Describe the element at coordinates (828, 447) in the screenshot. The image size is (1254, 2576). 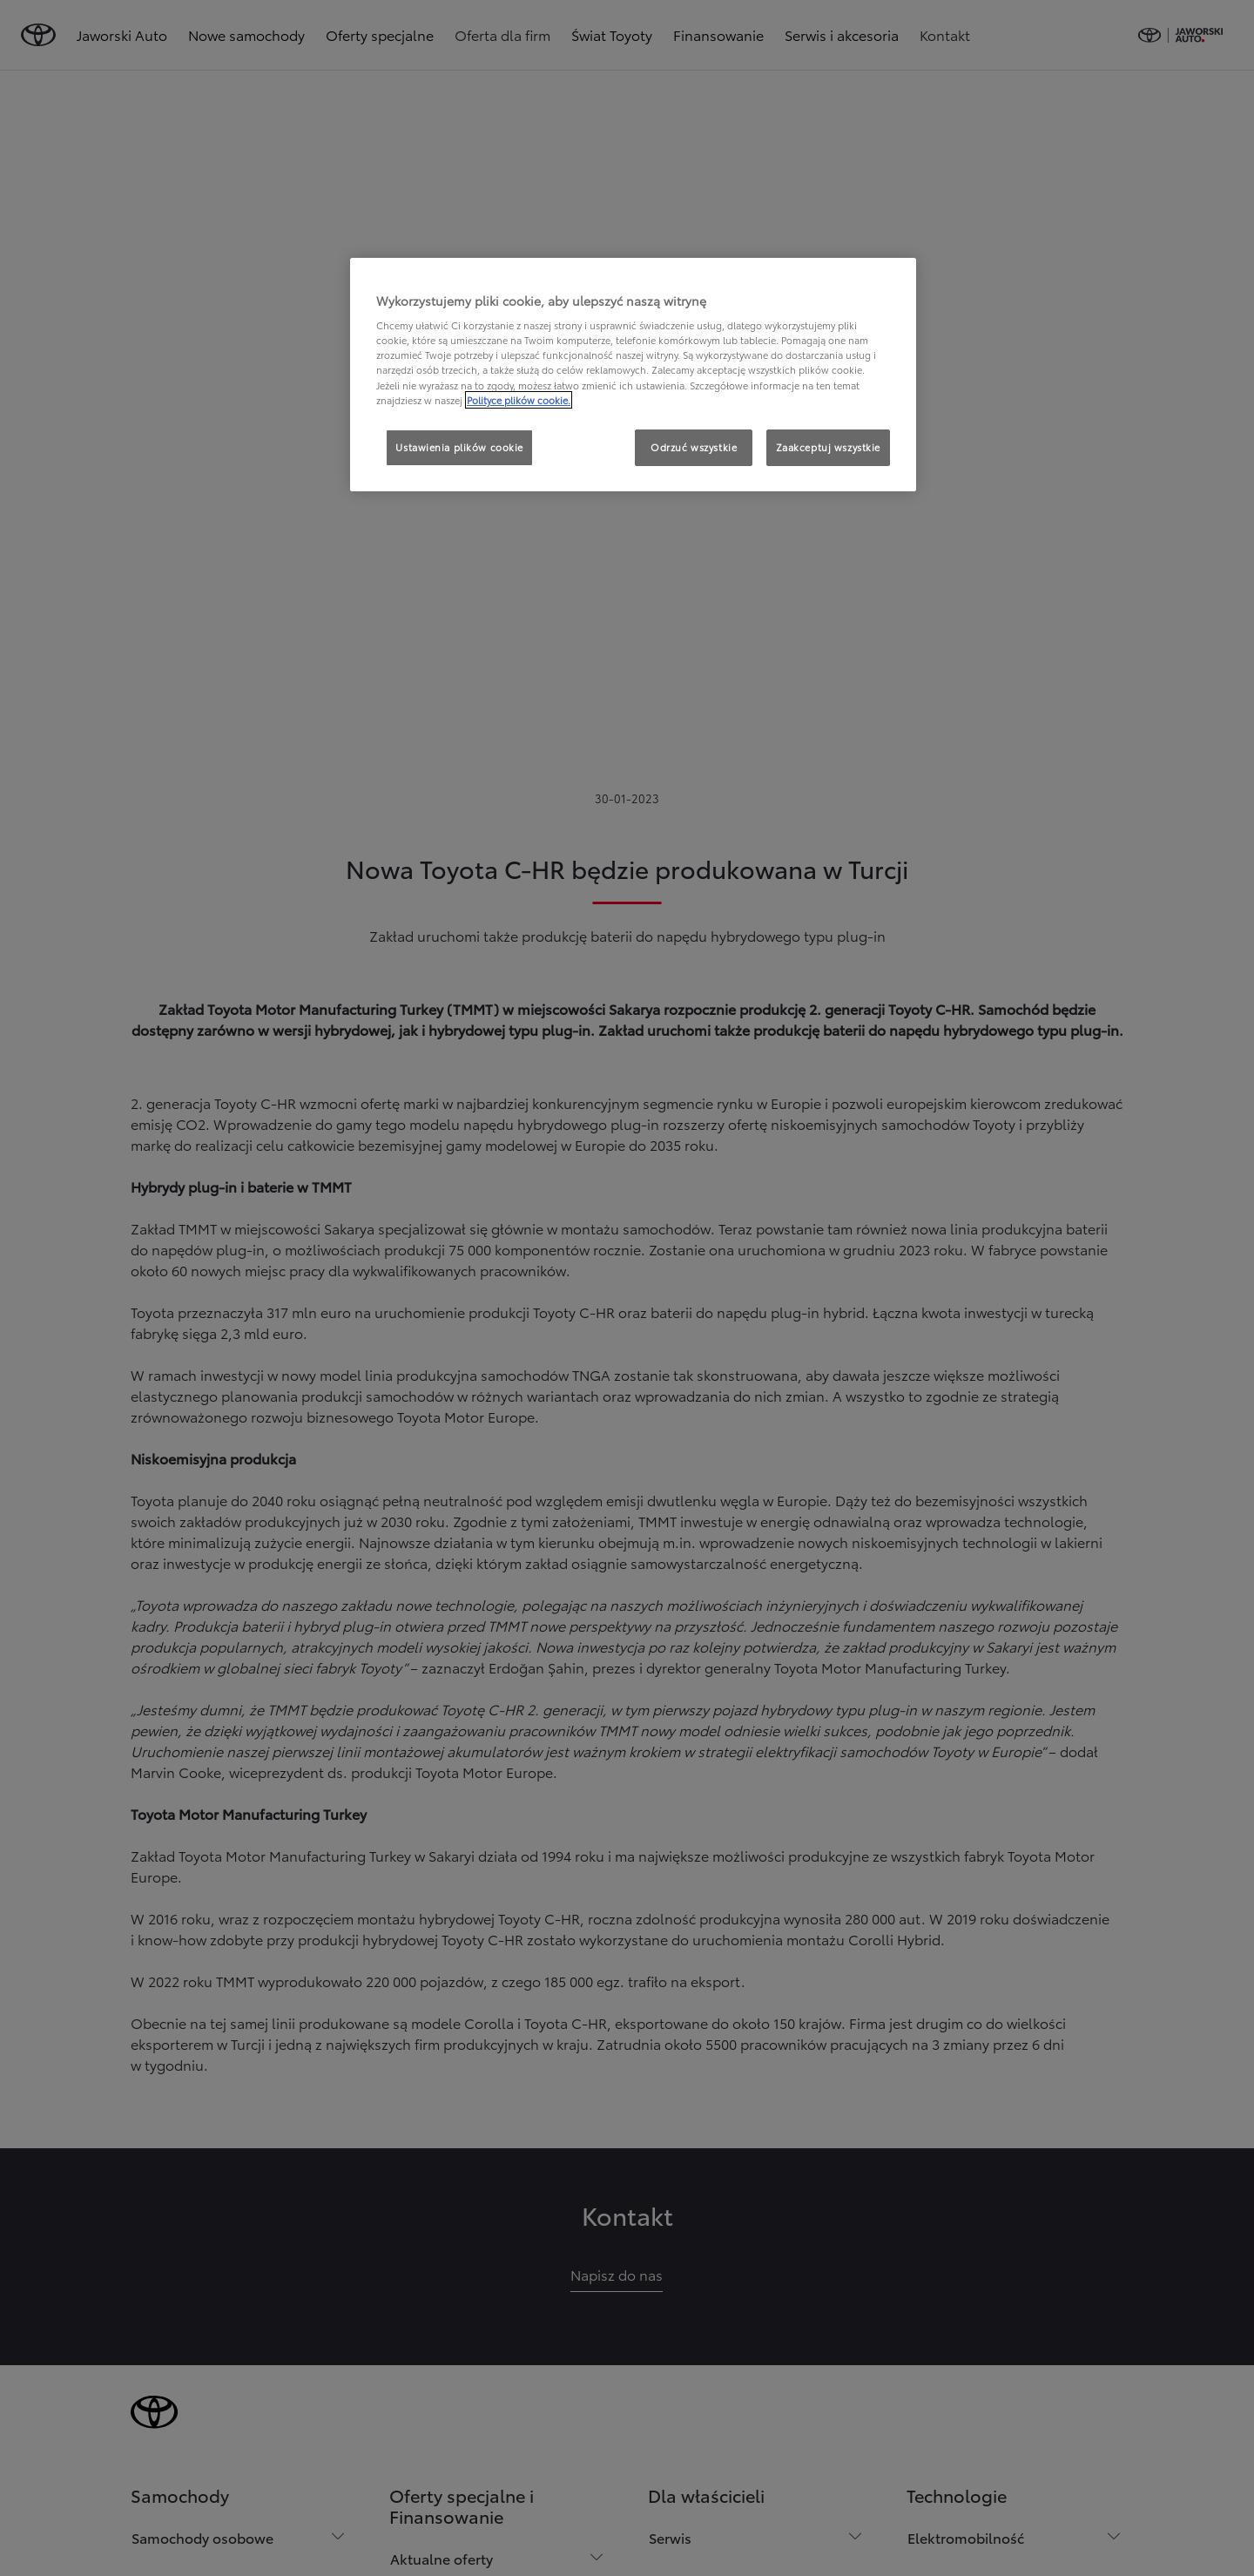
I see `Zaakceptuj wszystkie` at that location.